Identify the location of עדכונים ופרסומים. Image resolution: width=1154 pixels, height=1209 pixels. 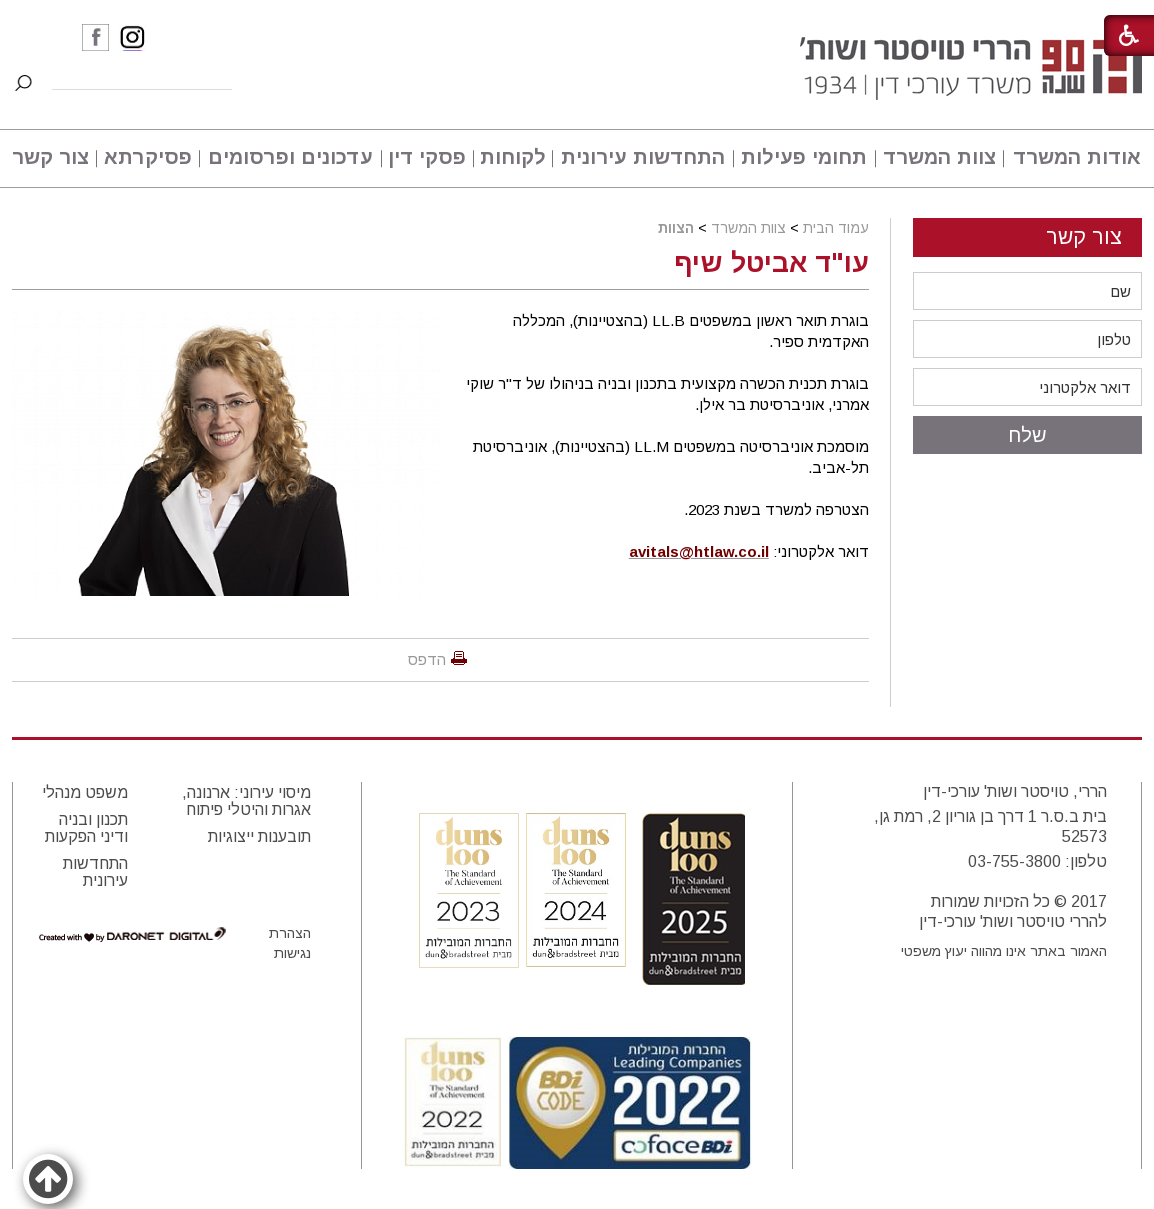
(290, 157).